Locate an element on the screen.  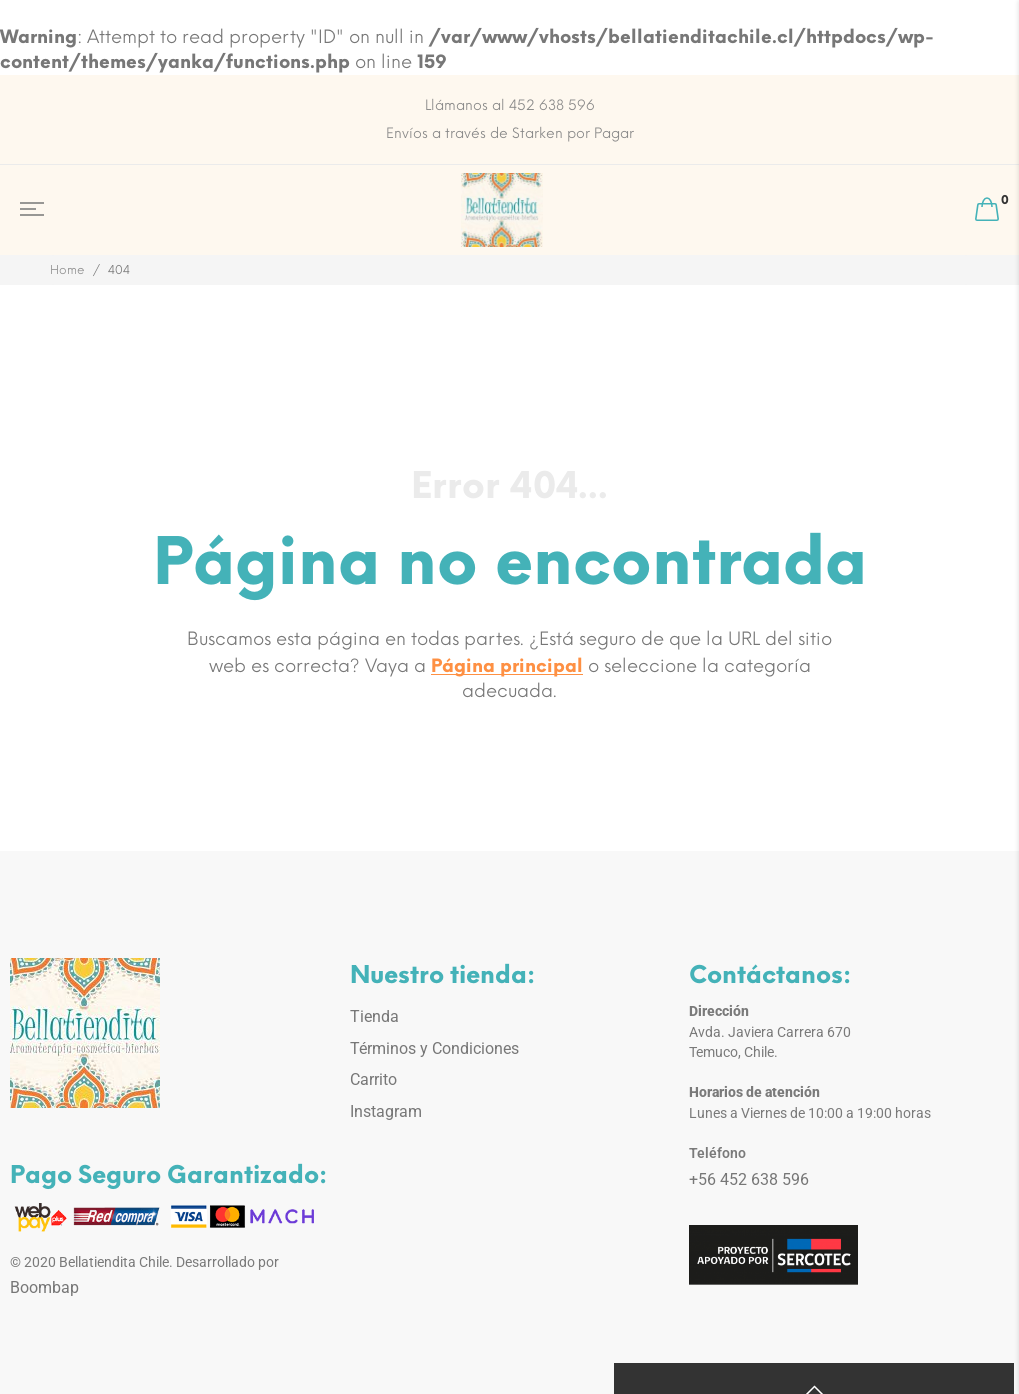
Instagram is located at coordinates (386, 1111).